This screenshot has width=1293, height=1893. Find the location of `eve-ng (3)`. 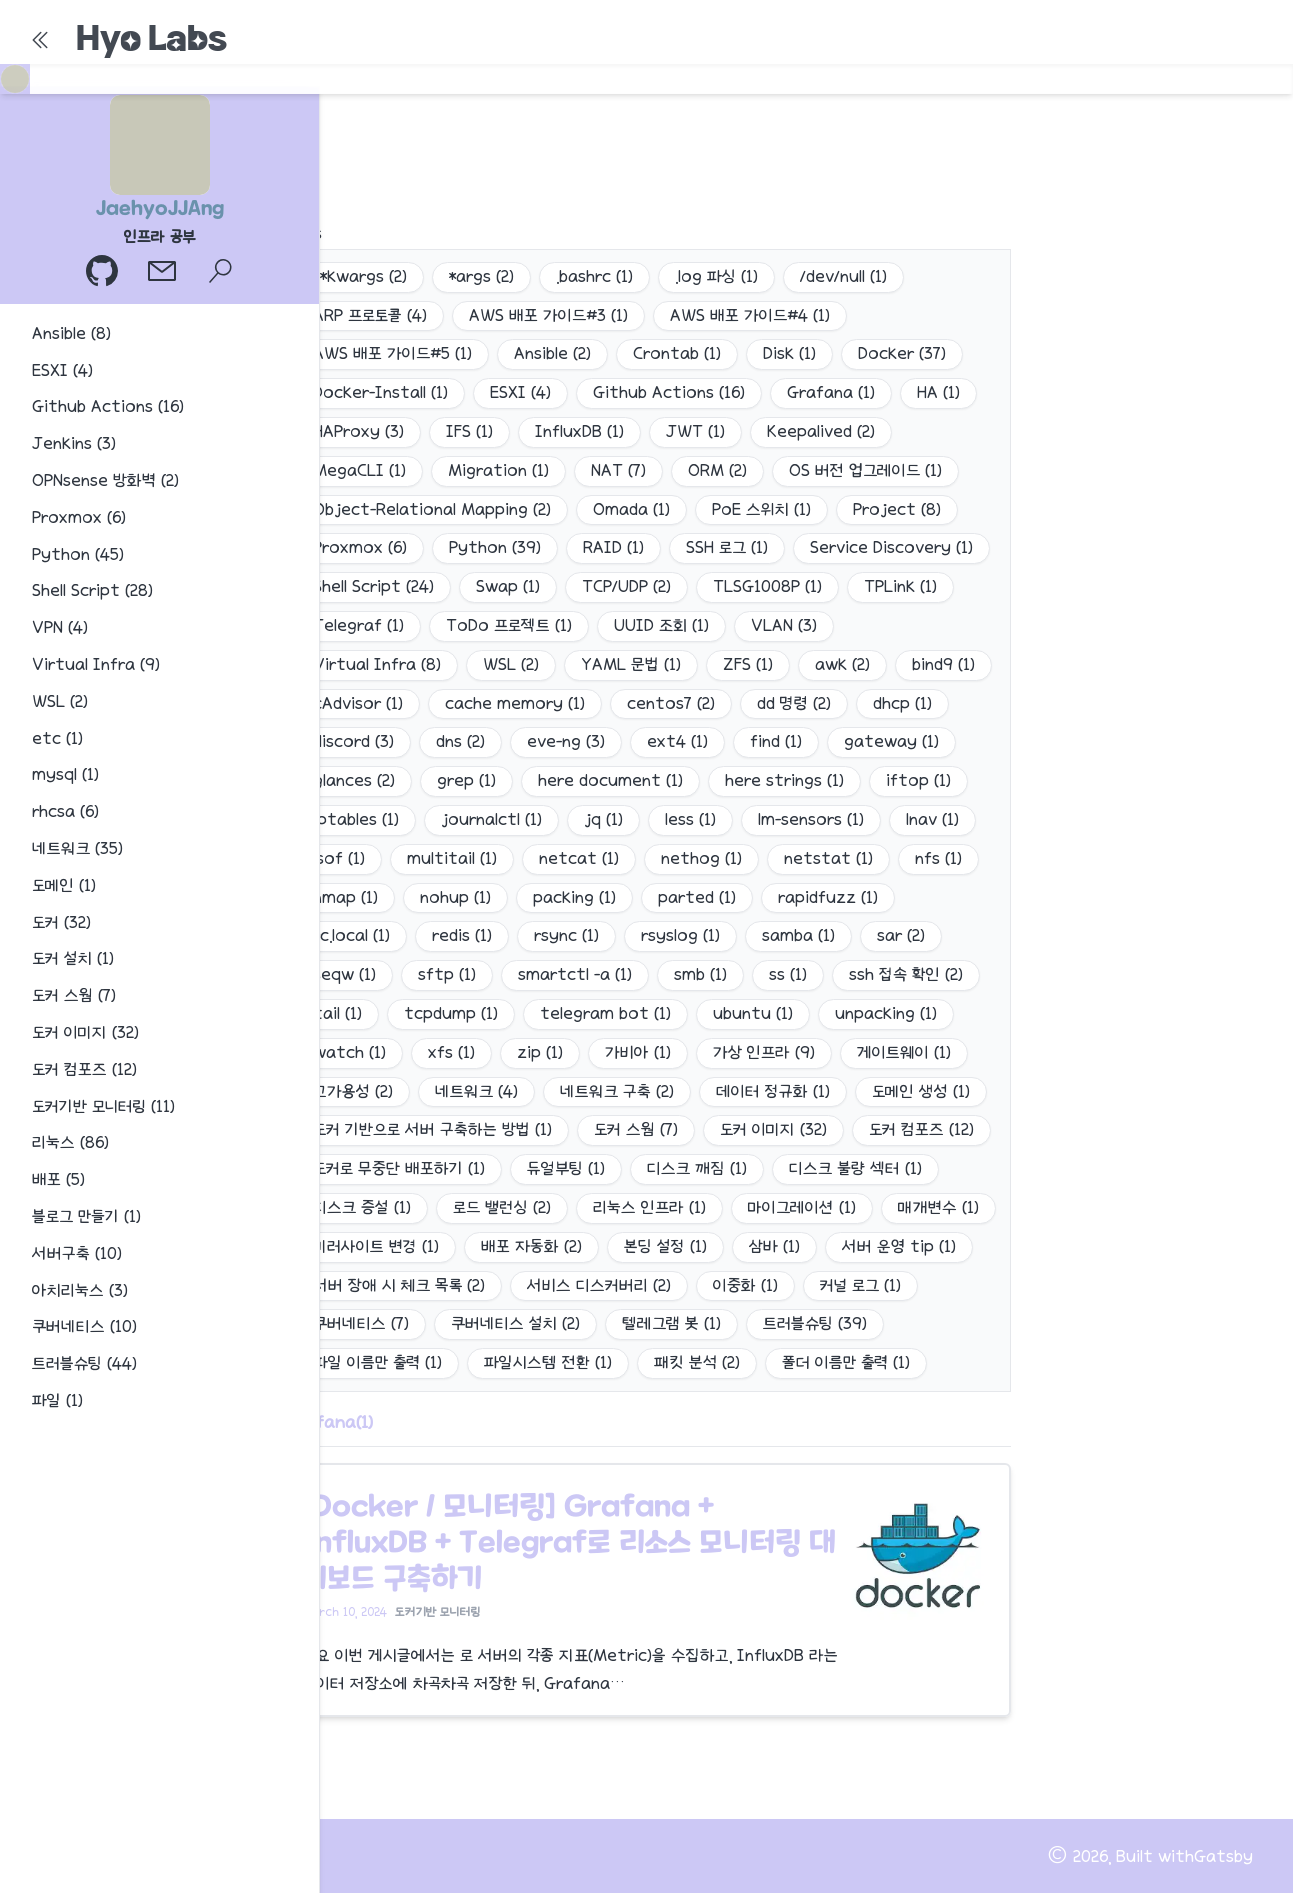

eve-ng (3) is located at coordinates (566, 741).